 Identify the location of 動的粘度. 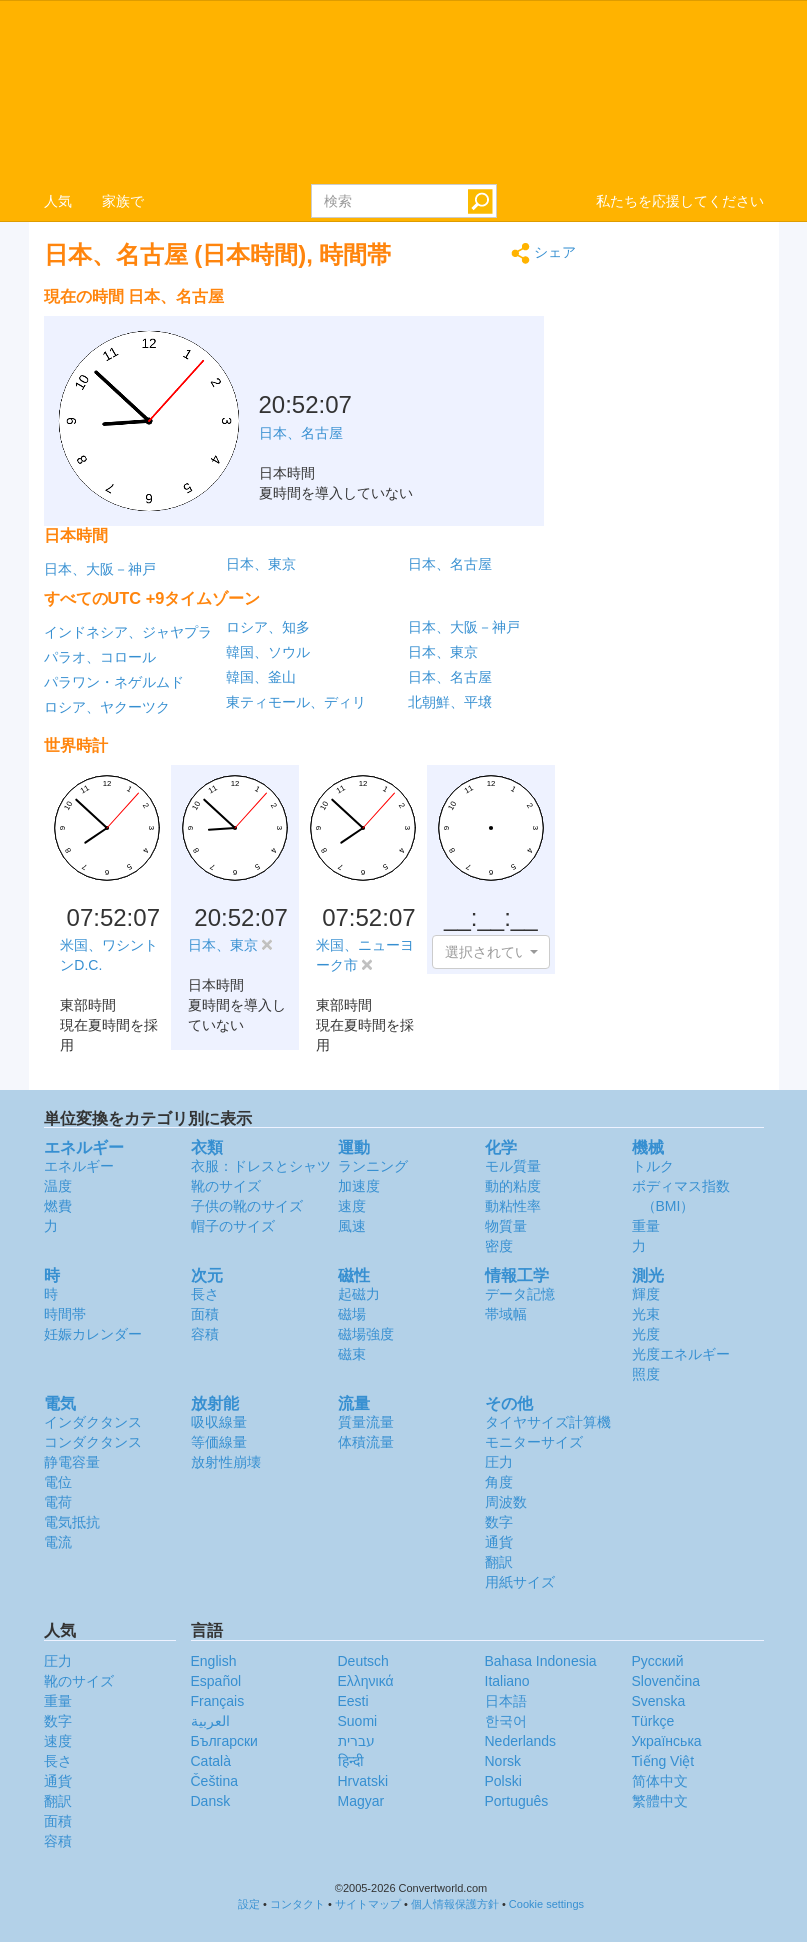
(513, 1186).